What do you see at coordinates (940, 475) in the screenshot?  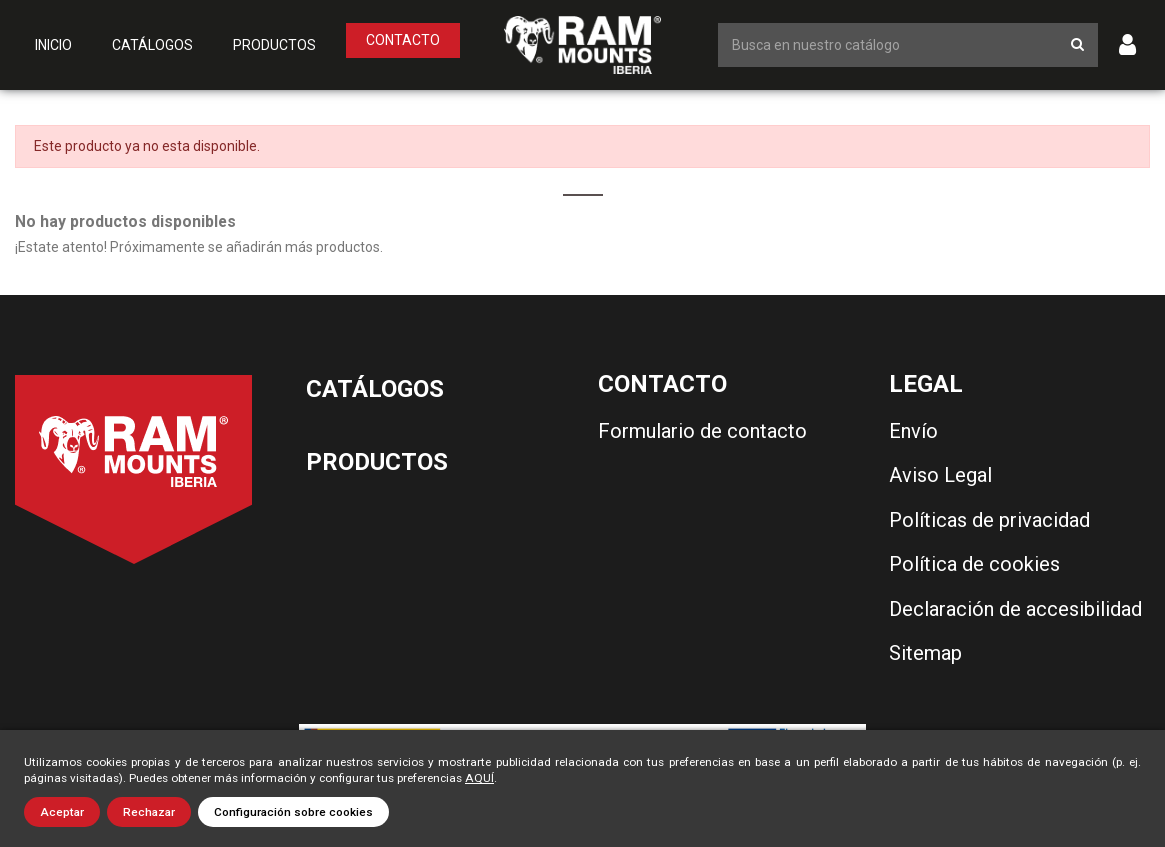 I see `Aviso Legal` at bounding box center [940, 475].